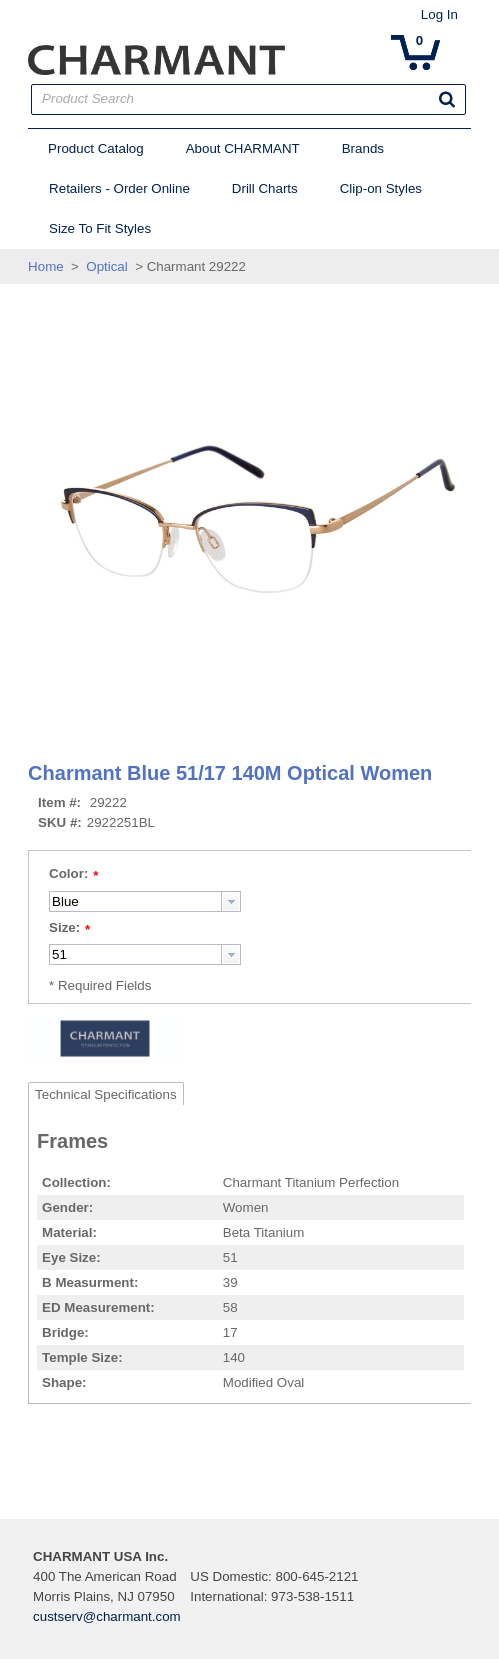  What do you see at coordinates (137, 901) in the screenshot?
I see `[combobox]` at bounding box center [137, 901].